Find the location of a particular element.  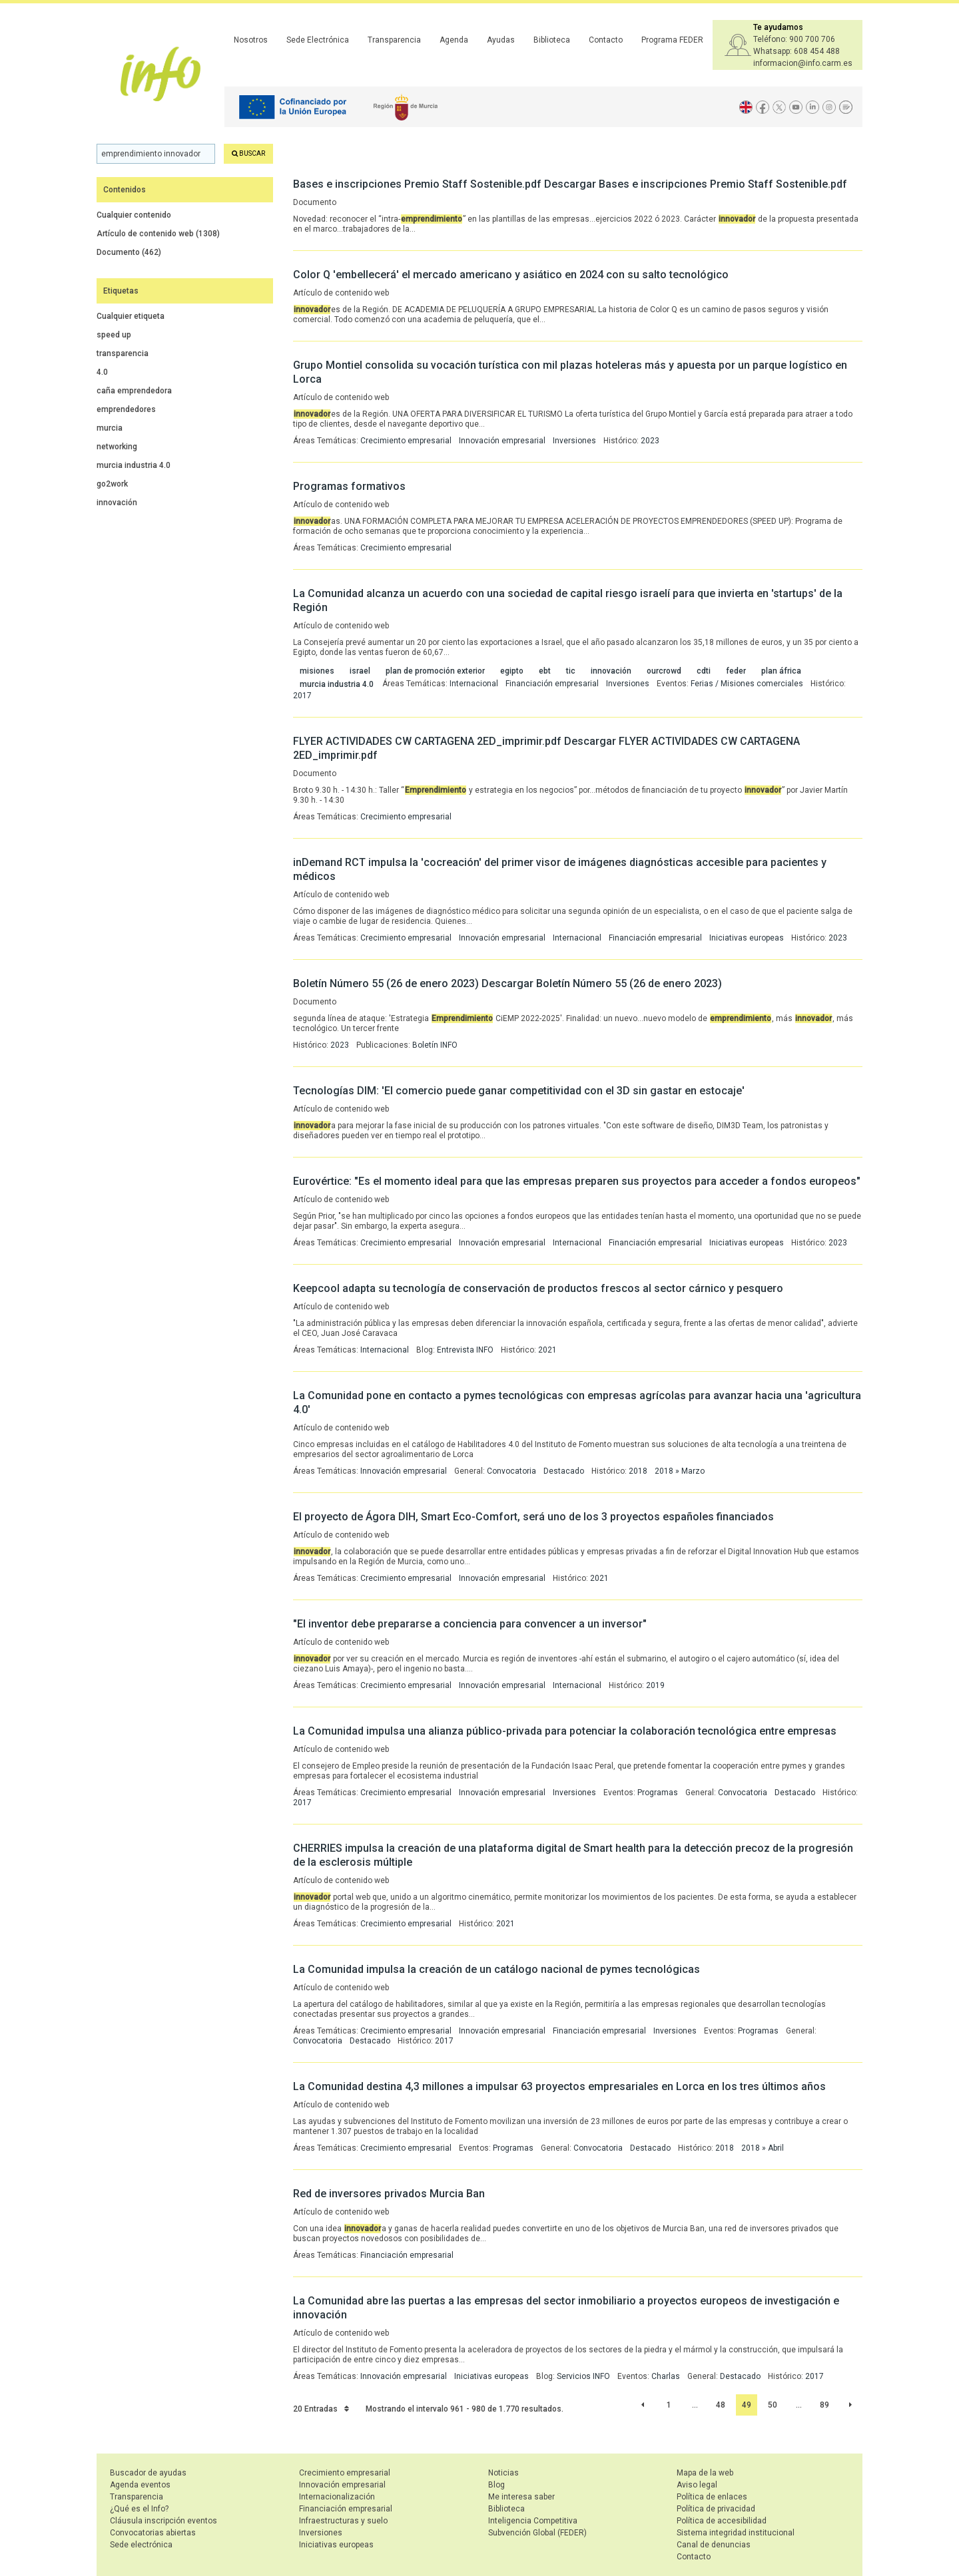

Programa FEDER is located at coordinates (672, 40).